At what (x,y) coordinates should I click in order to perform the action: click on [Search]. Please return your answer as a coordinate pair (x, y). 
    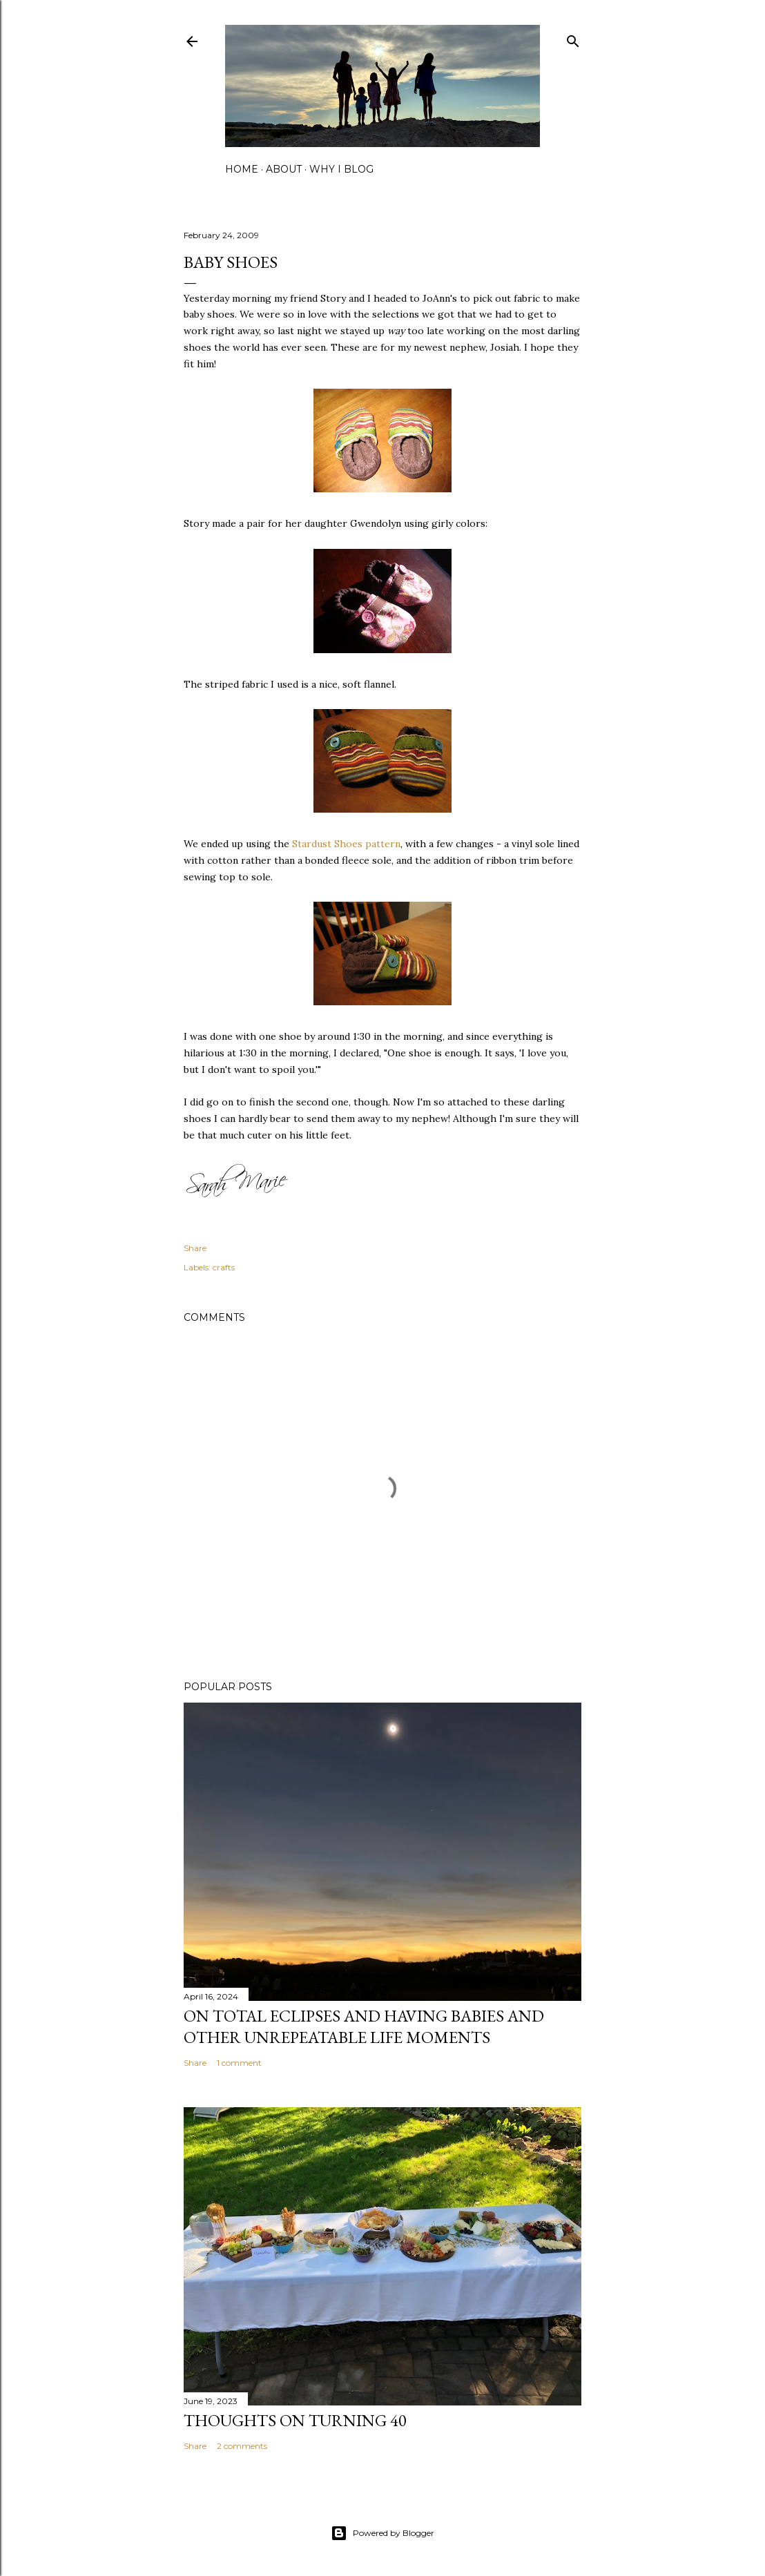
    Looking at the image, I should click on (573, 38).